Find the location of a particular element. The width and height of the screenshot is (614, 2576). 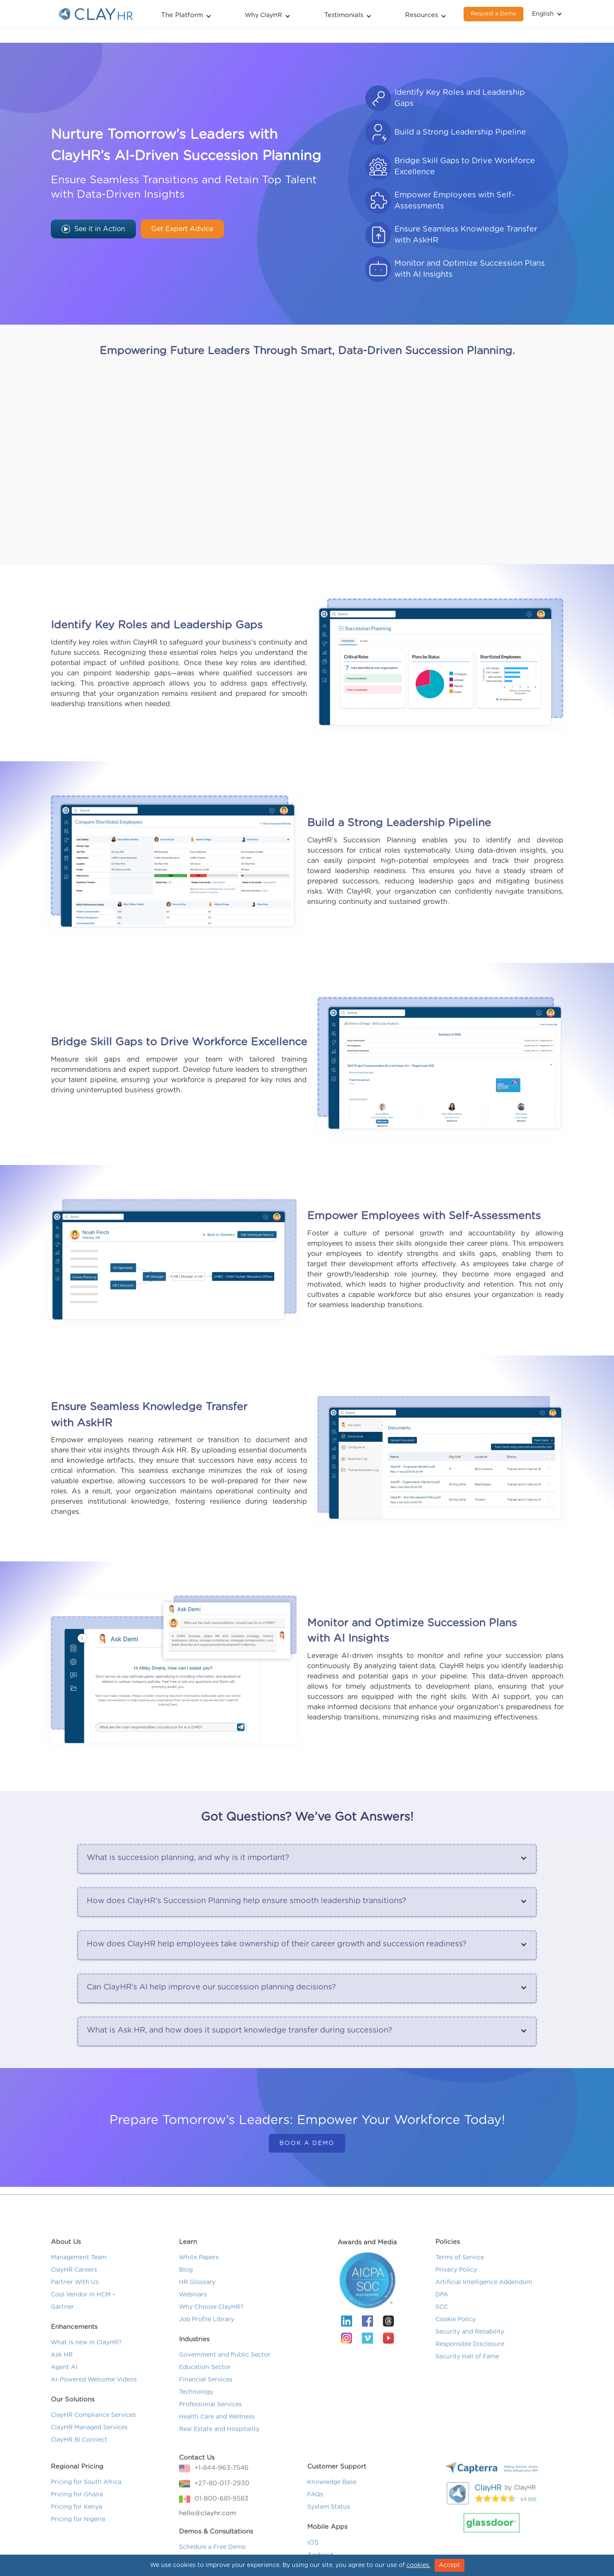

Webinars is located at coordinates (193, 2328).